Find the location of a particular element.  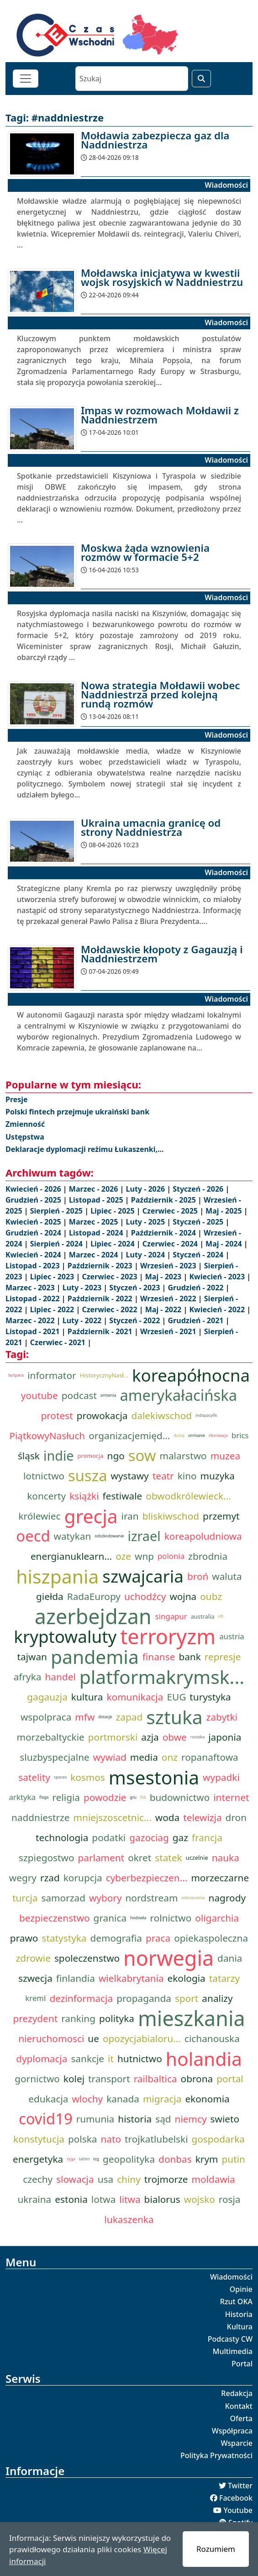

Luty - 2022 is located at coordinates (83, 1320).